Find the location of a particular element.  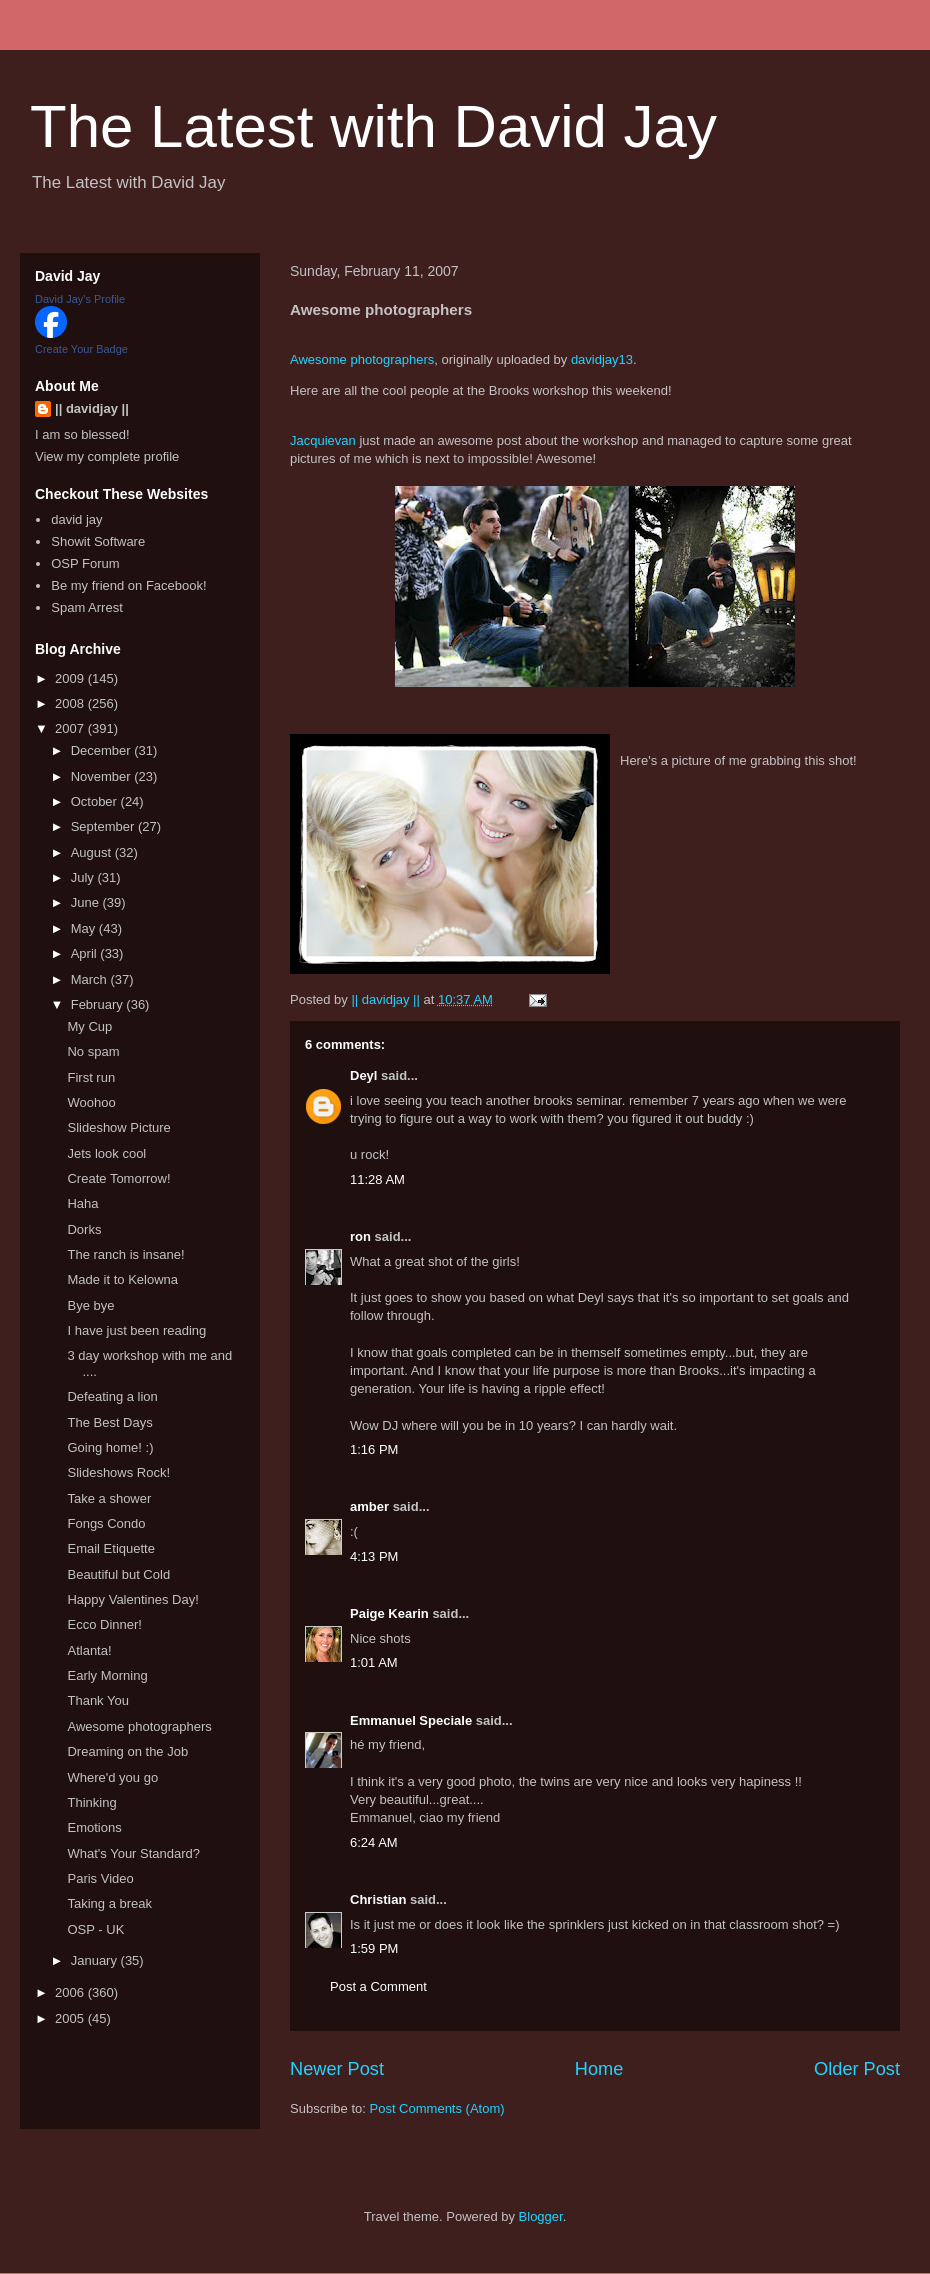

Deyl is located at coordinates (363, 1075).